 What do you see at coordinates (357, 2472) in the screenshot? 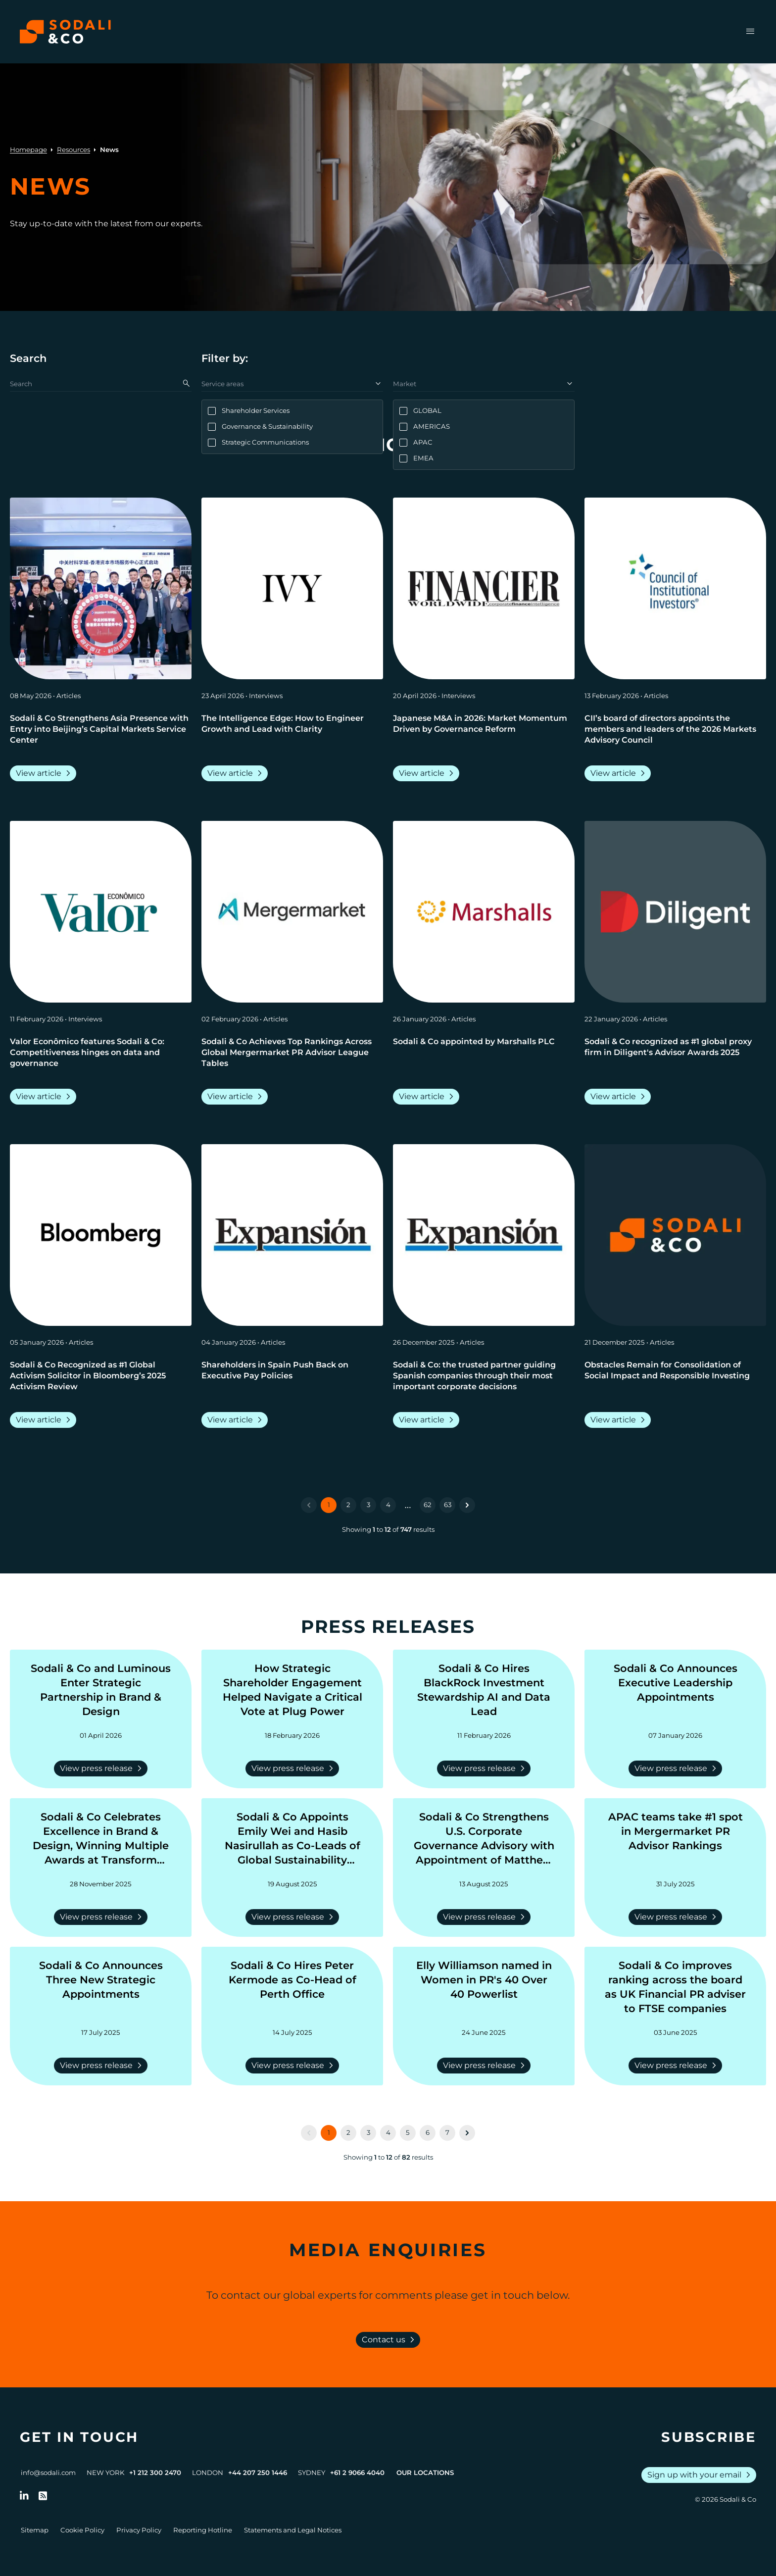
I see `+61 2 9066 4040` at bounding box center [357, 2472].